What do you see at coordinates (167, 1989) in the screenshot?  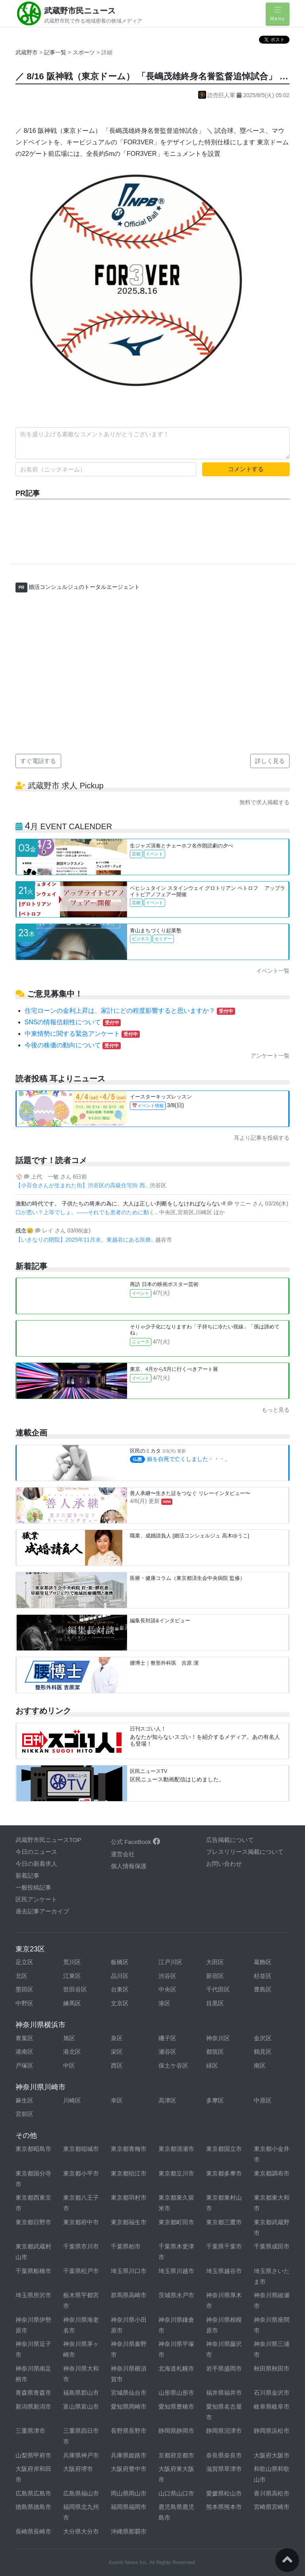 I see `中央区` at bounding box center [167, 1989].